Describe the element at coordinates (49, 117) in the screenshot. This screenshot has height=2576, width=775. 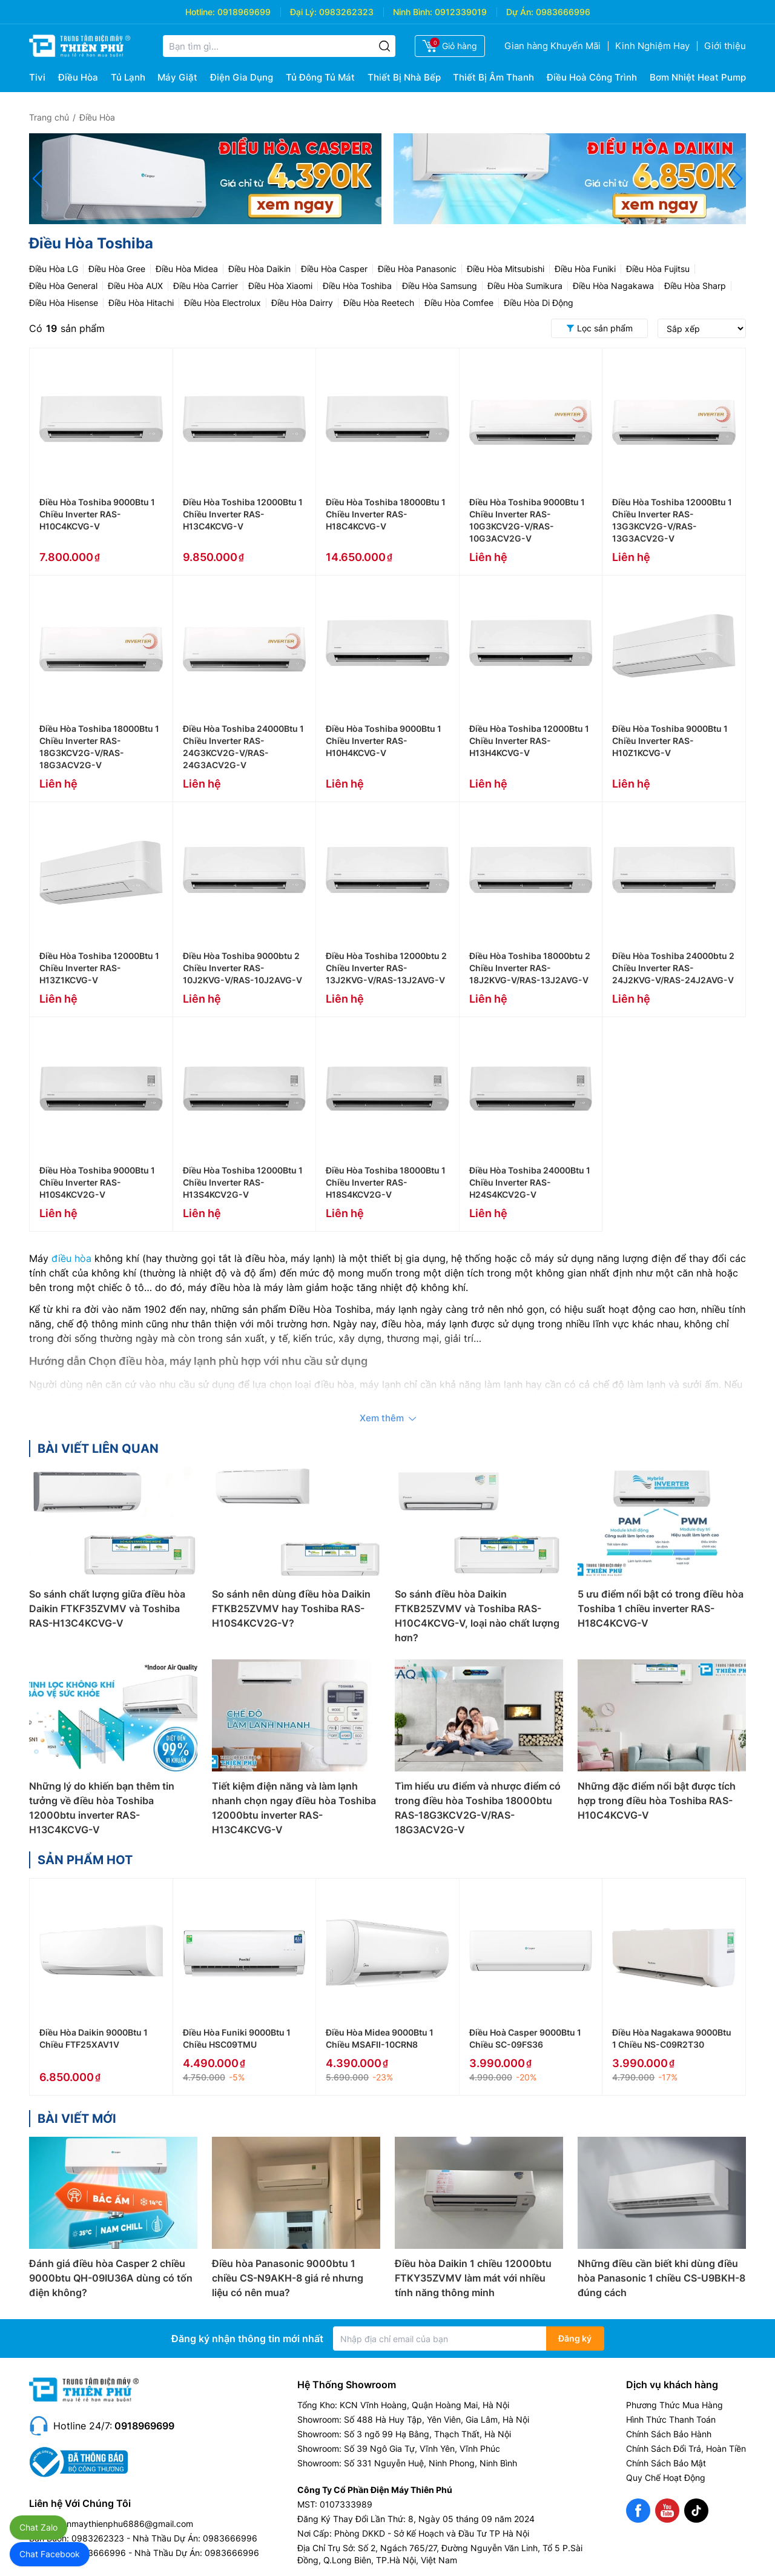
I see `Trang chủ` at that location.